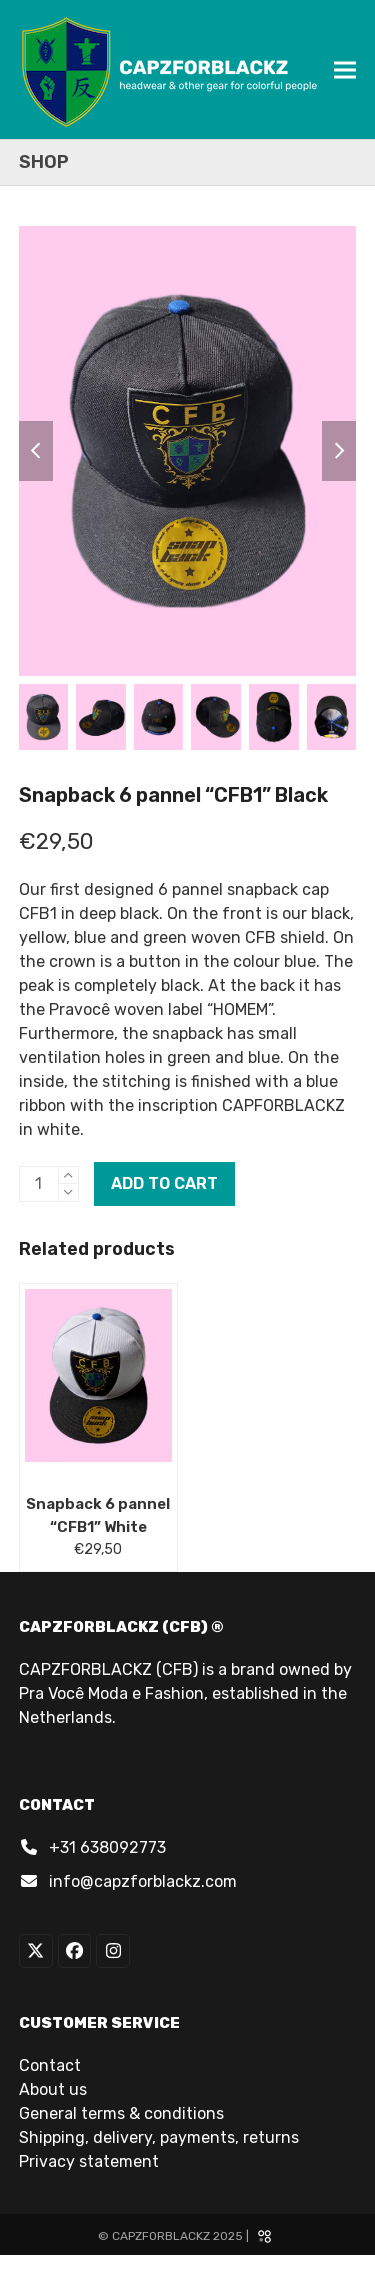  What do you see at coordinates (121, 2113) in the screenshot?
I see `General terms & conditions` at bounding box center [121, 2113].